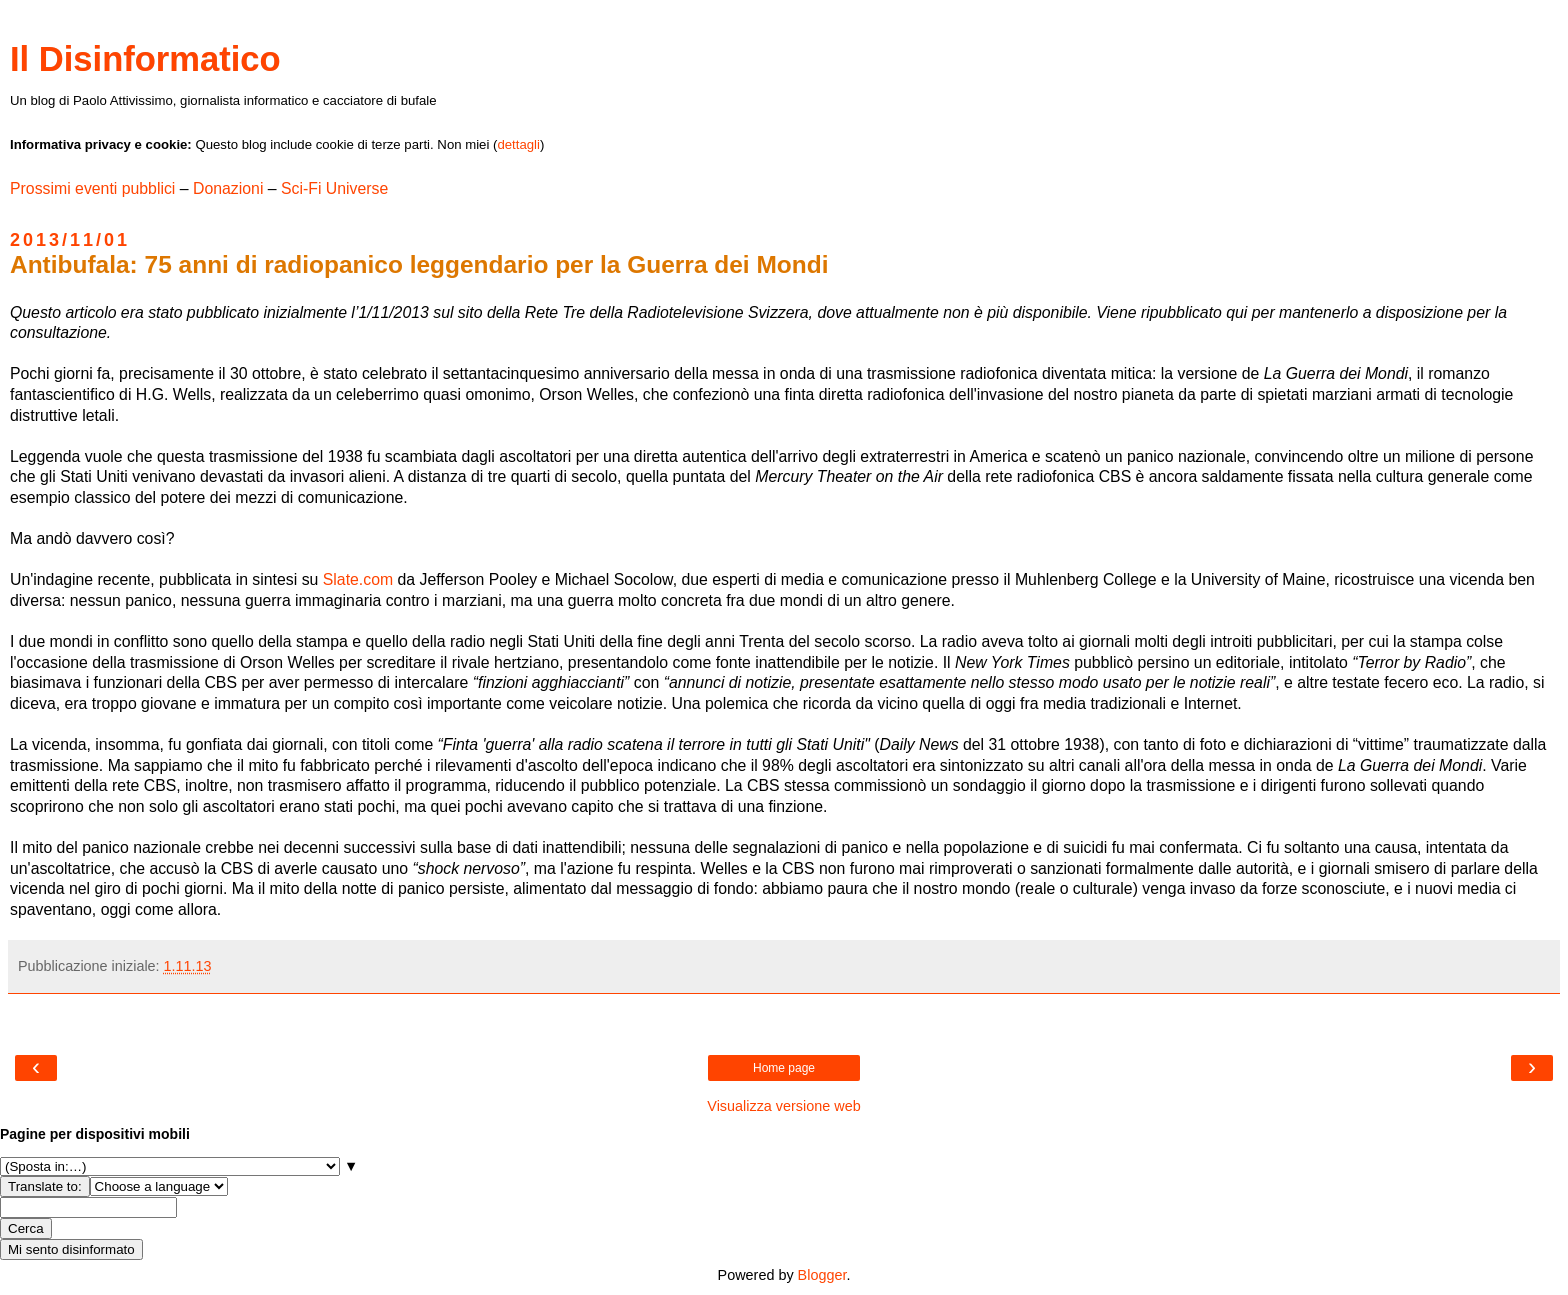 This screenshot has width=1568, height=1295. Describe the element at coordinates (334, 188) in the screenshot. I see `Sci-Fi Universe` at that location.